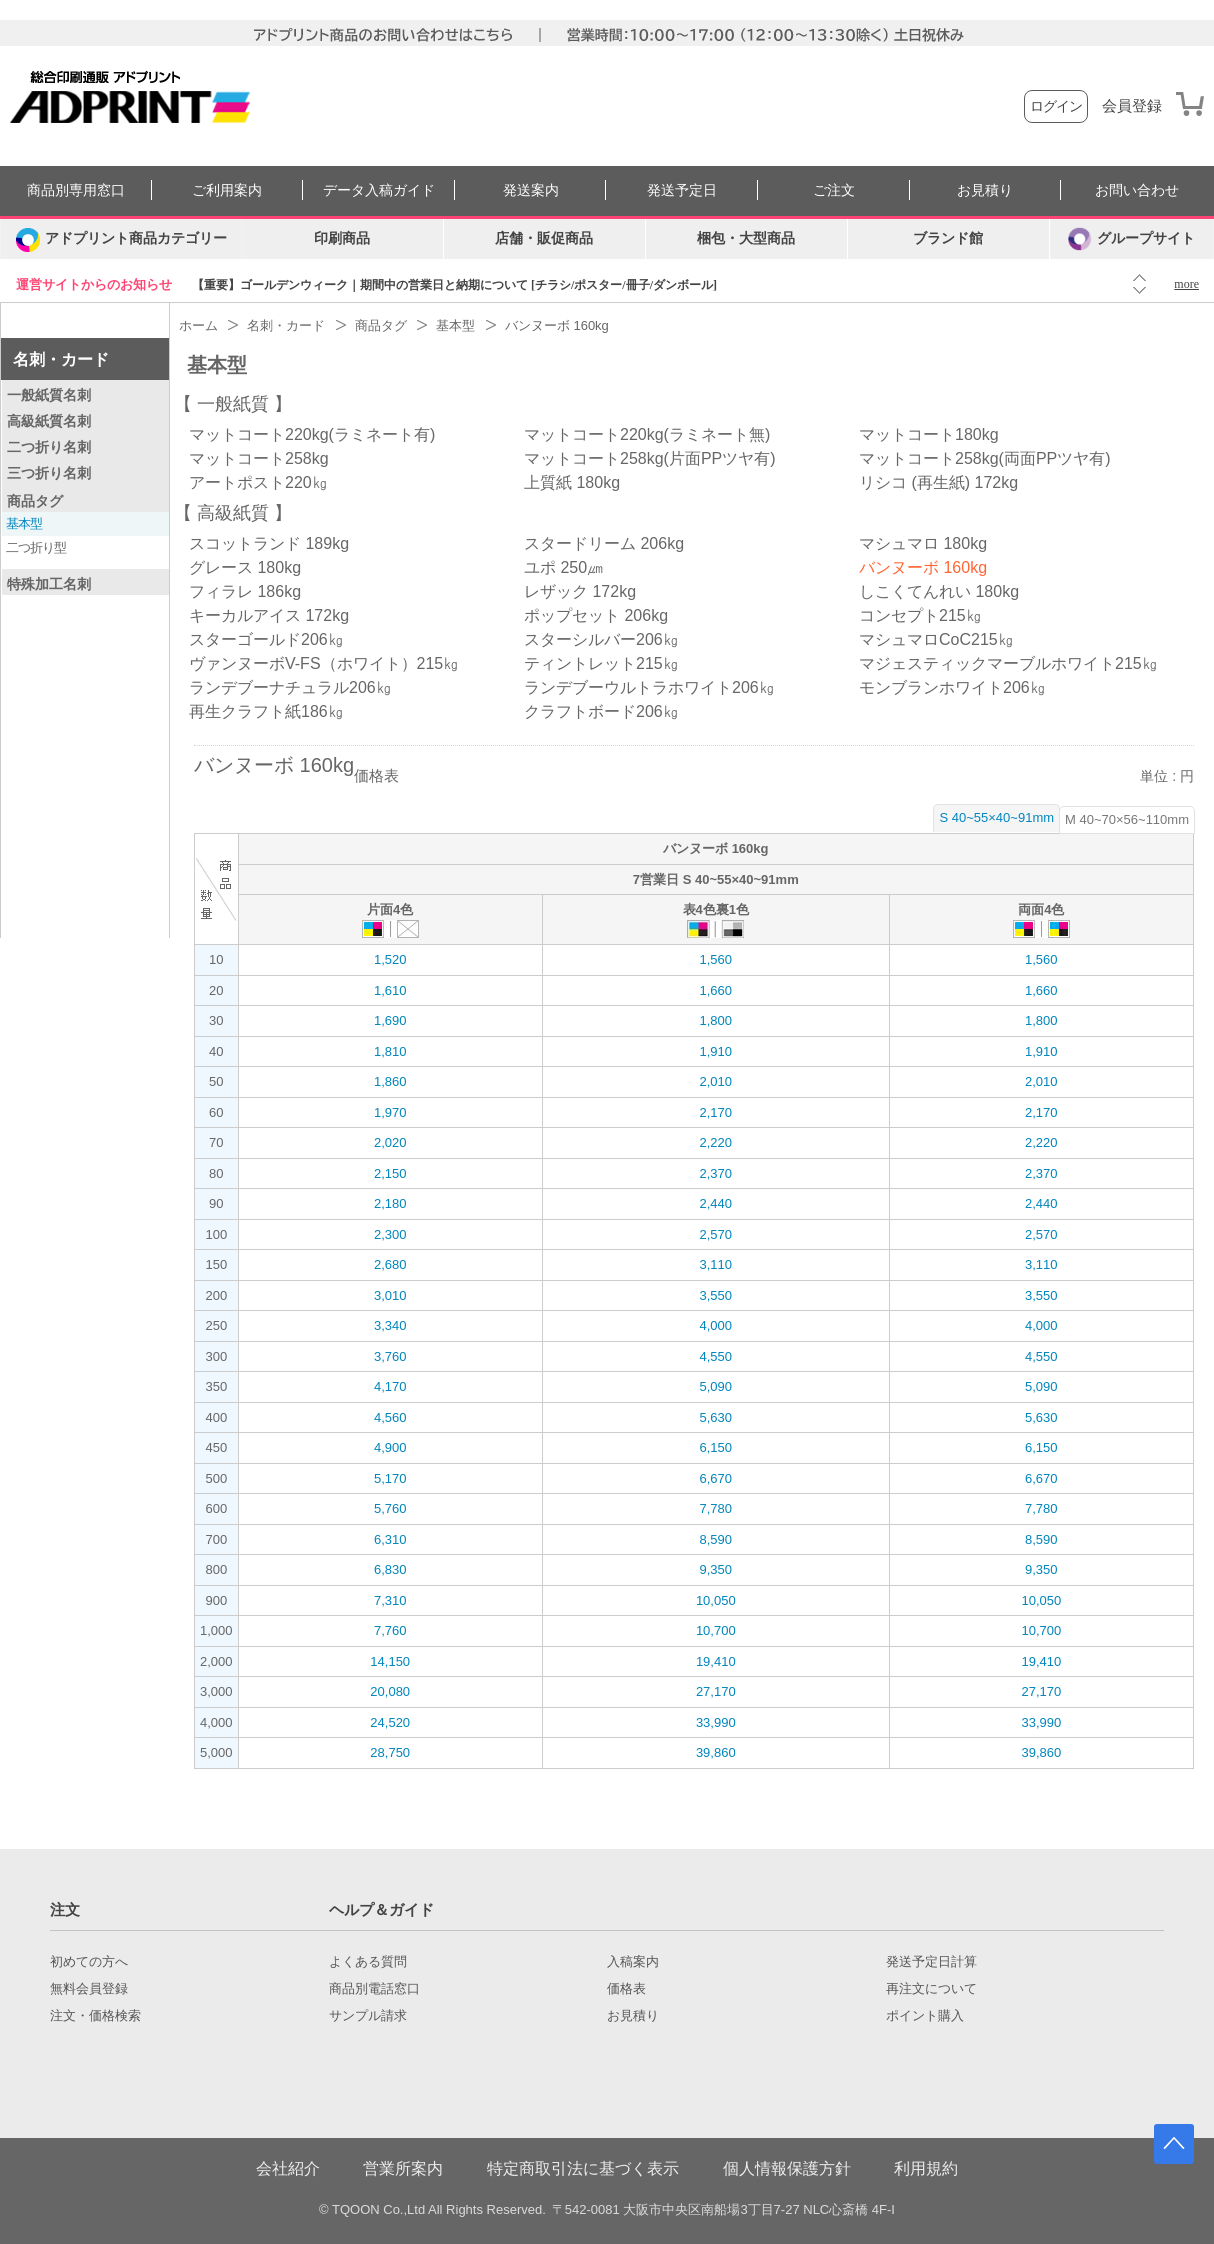 The image size is (1214, 2244). What do you see at coordinates (985, 458) in the screenshot?
I see `マットコート258kg(両面PPツヤ有)` at bounding box center [985, 458].